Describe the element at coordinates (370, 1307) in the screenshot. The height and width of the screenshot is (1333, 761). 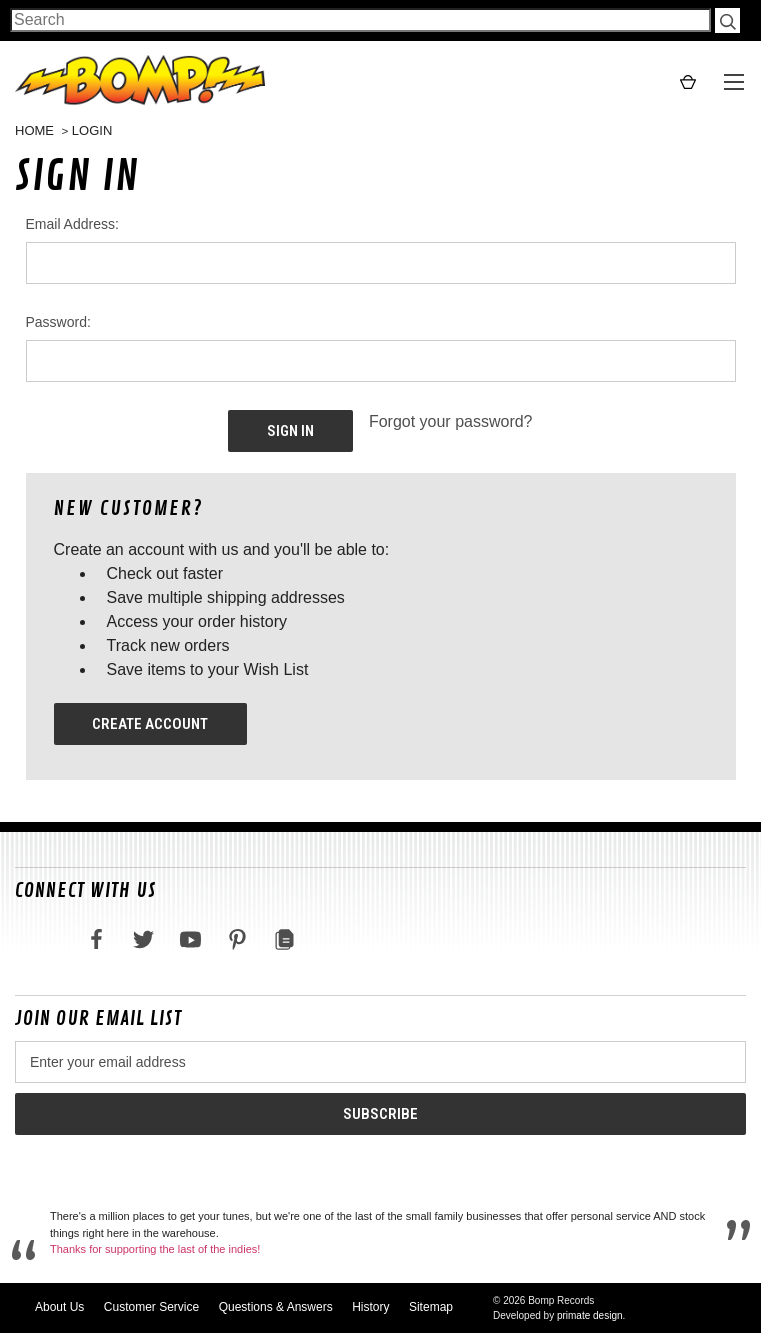
I see `History` at that location.